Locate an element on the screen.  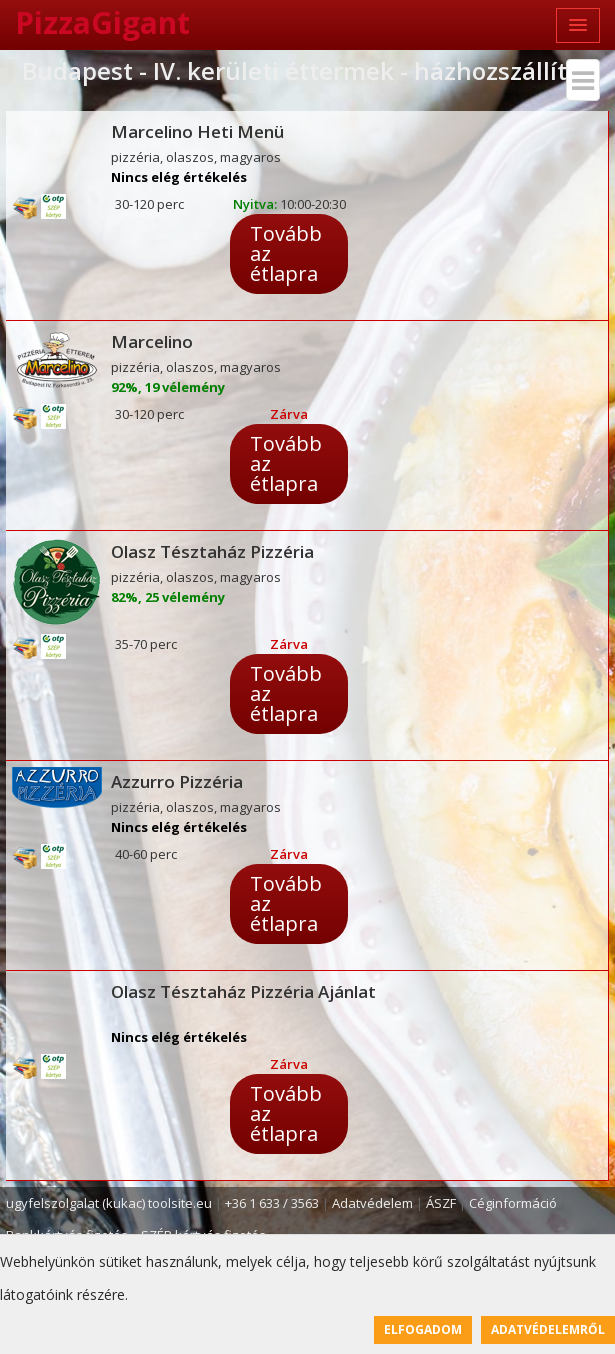
PizzaGigant is located at coordinates (102, 22).